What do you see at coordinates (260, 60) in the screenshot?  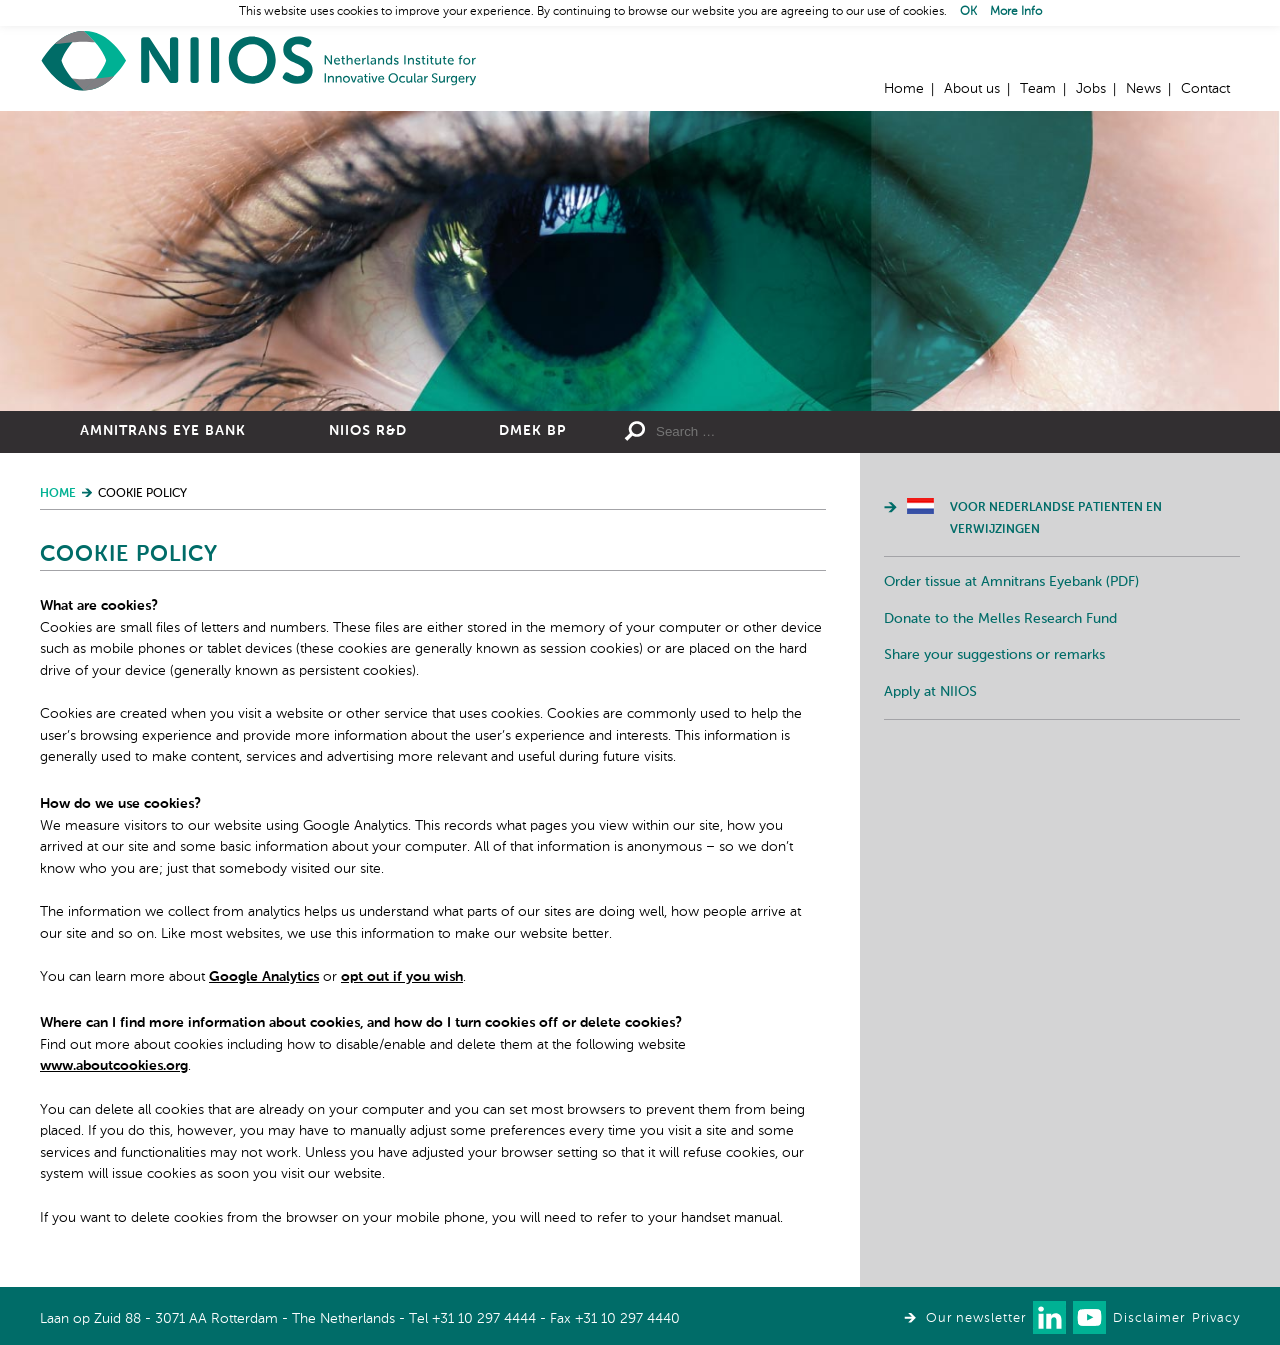 I see `Home` at bounding box center [260, 60].